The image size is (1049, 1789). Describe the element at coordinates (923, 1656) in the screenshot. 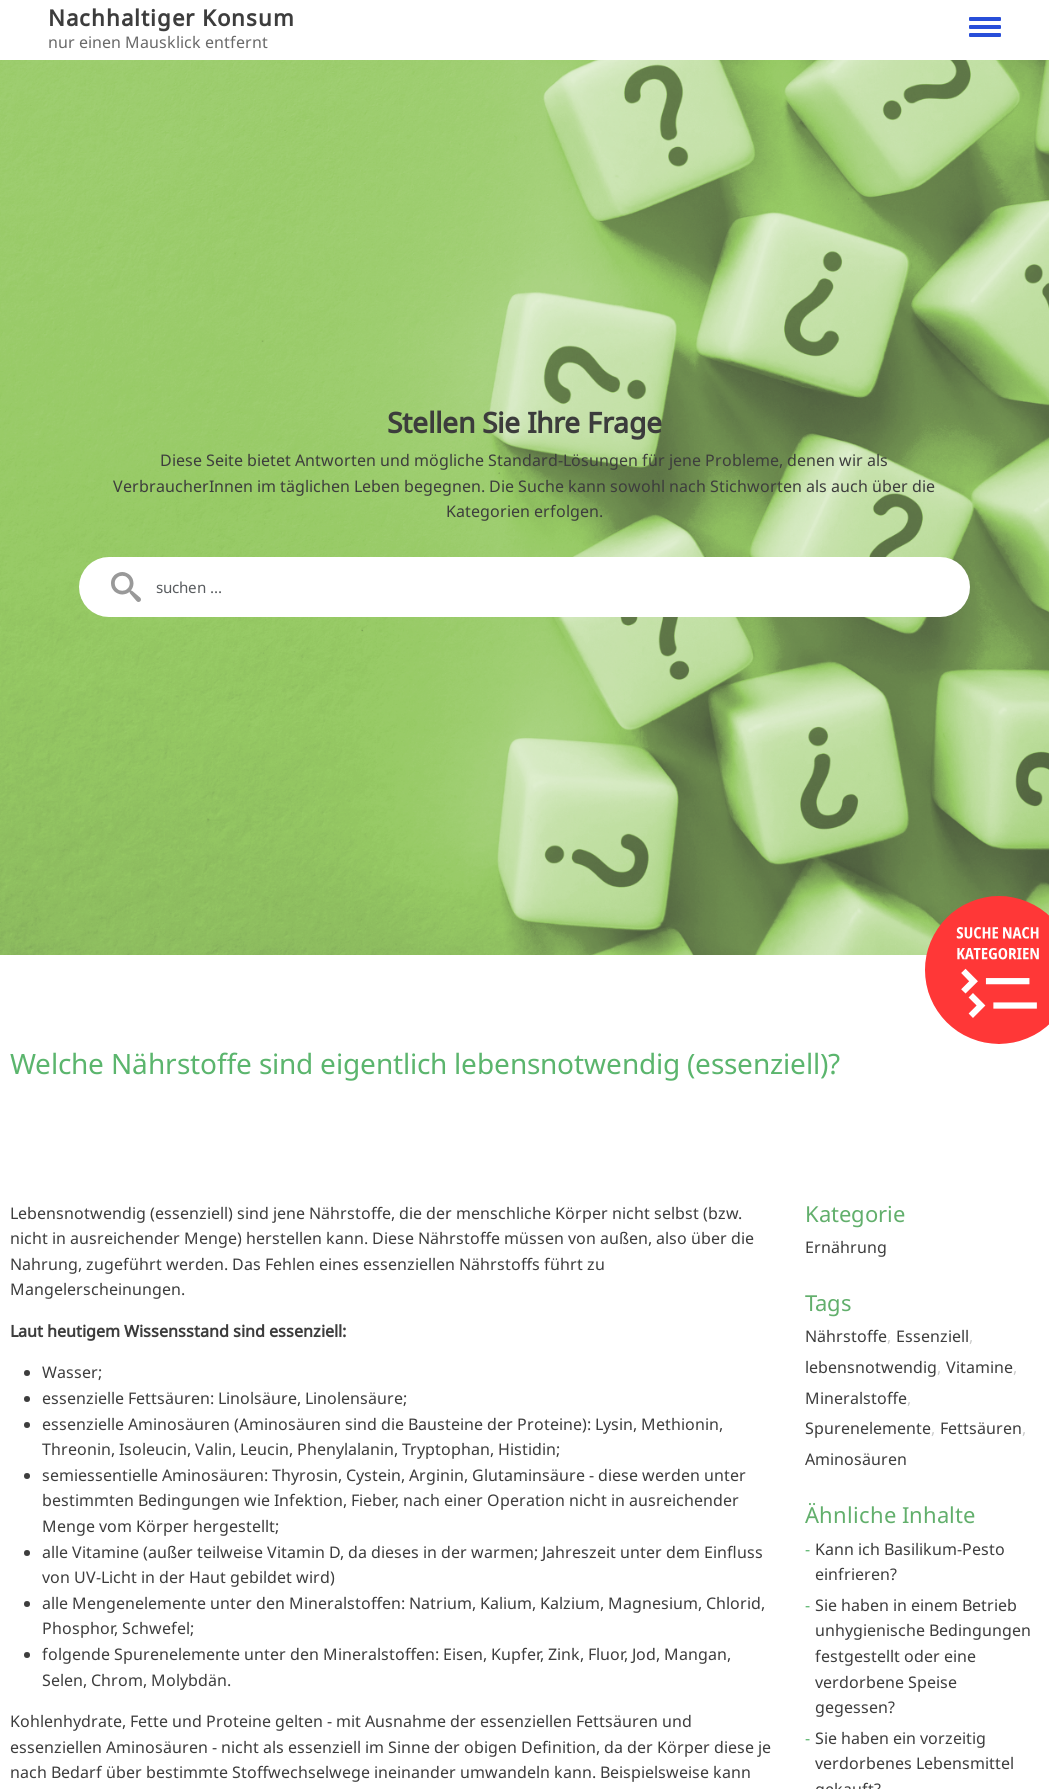

I see `Sie haben in einem Betrieb unhygienische Bedingungen festgestellt oder eine verdorbene Speise gegessen?` at that location.